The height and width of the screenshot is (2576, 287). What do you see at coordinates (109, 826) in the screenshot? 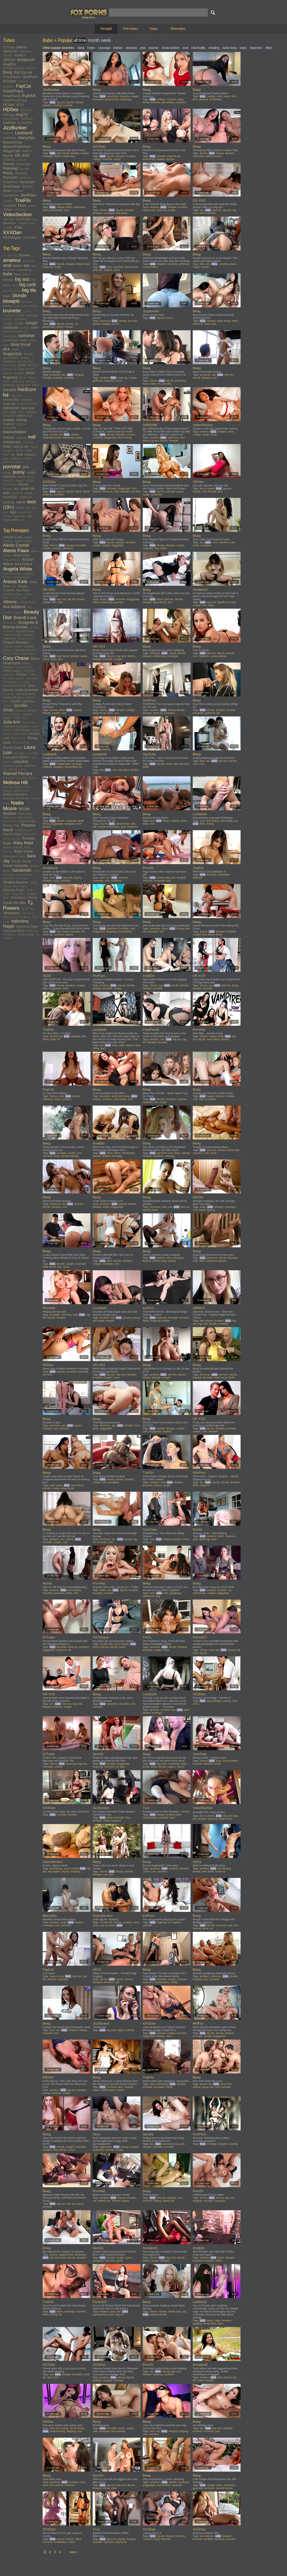
I see `double penetration` at bounding box center [109, 826].